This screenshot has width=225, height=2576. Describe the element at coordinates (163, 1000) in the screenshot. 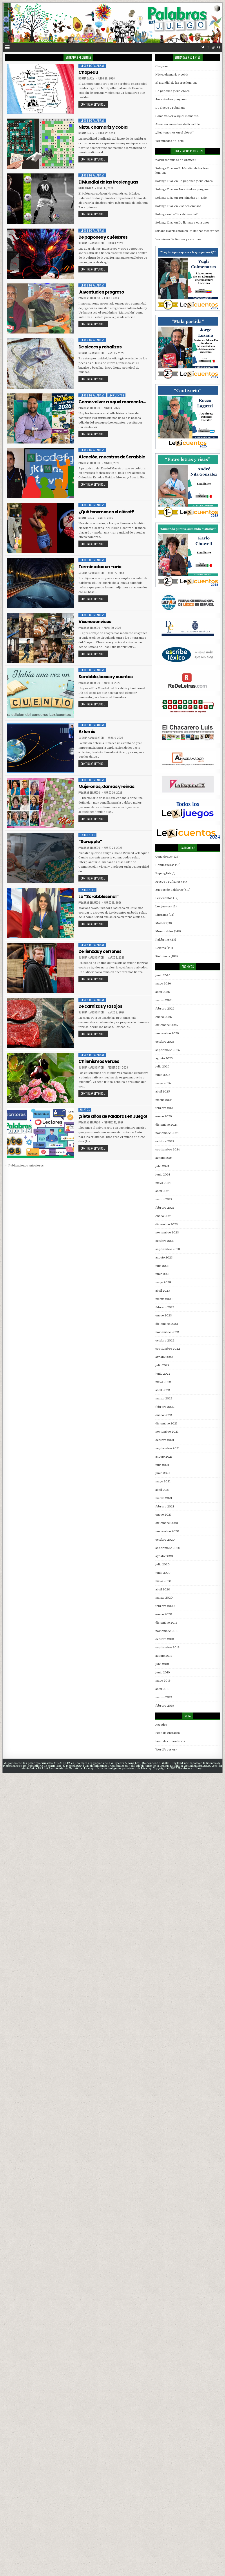

I see `marzo 2026` at that location.